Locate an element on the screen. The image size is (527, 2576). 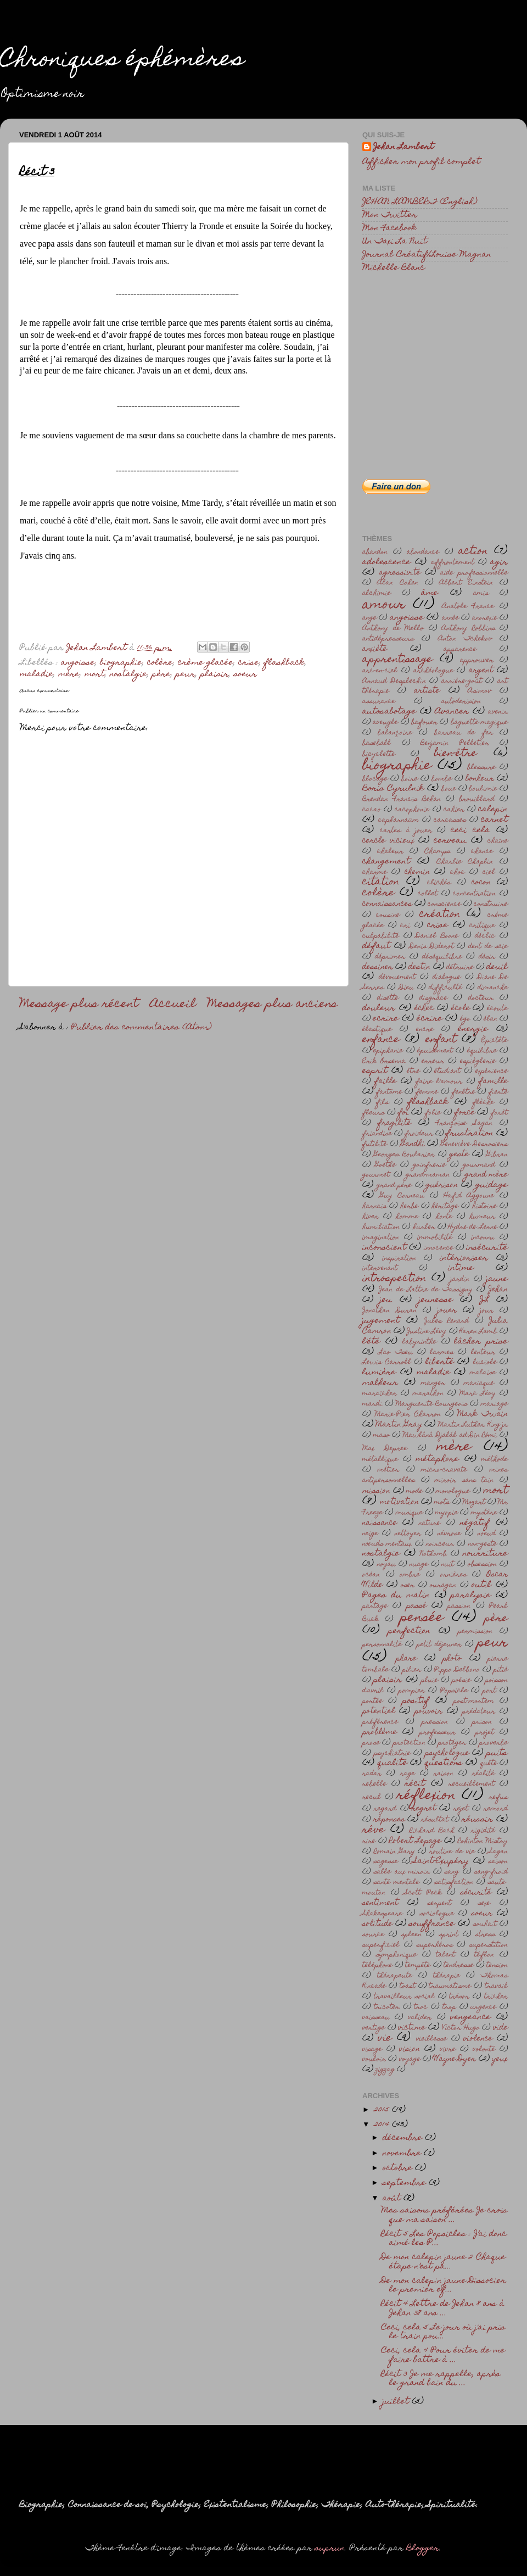
défaut is located at coordinates (376, 946).